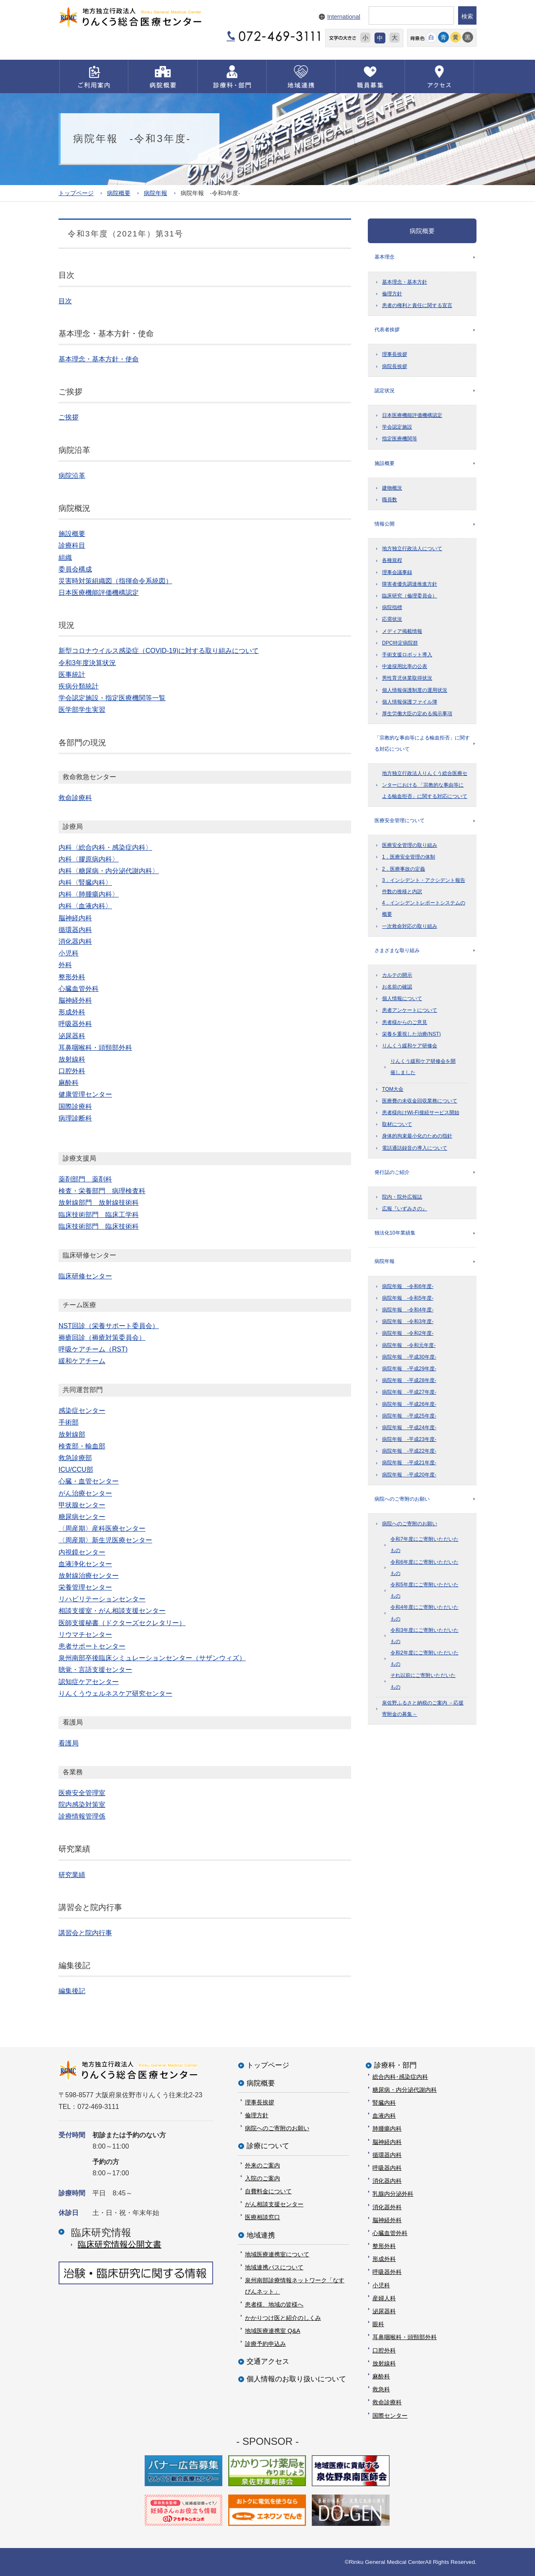 Image resolution: width=535 pixels, height=2576 pixels. I want to click on 病院概要, so click(118, 193).